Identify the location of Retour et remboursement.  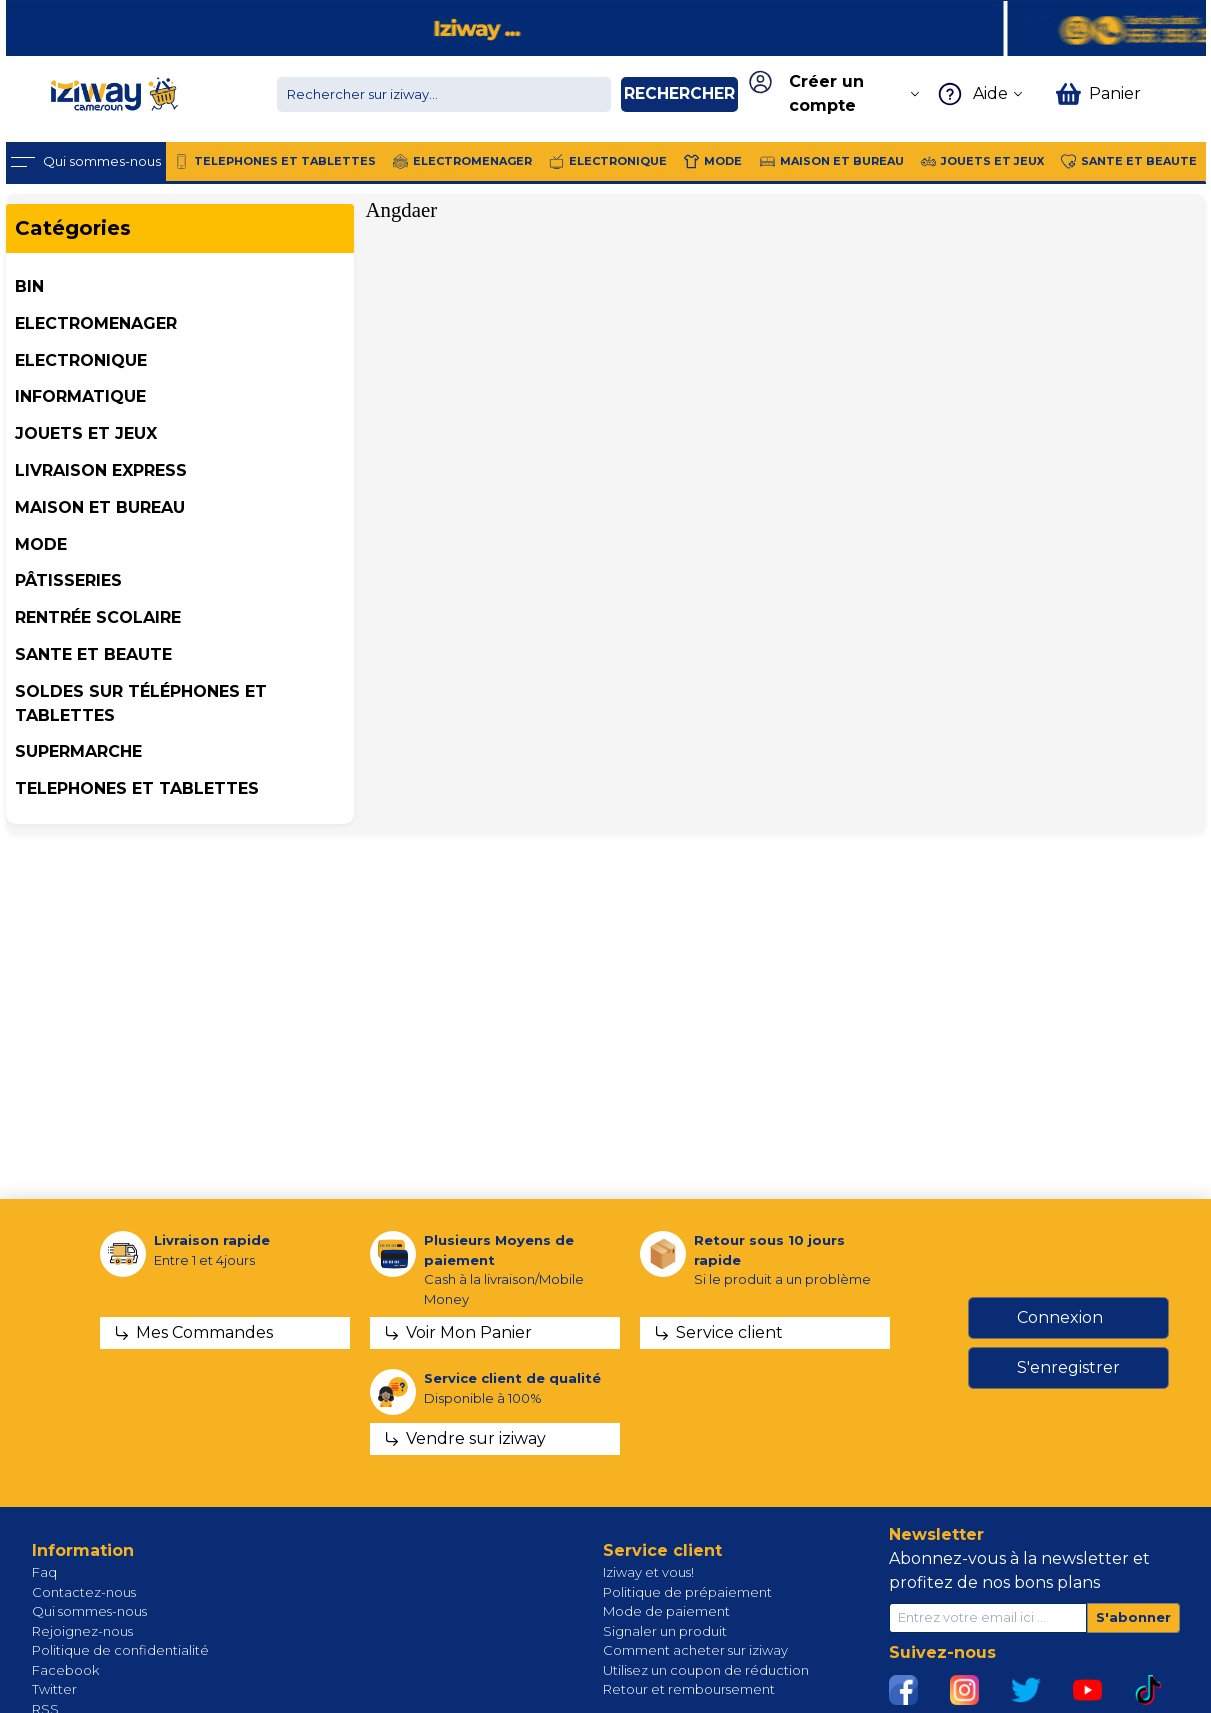
(689, 1689).